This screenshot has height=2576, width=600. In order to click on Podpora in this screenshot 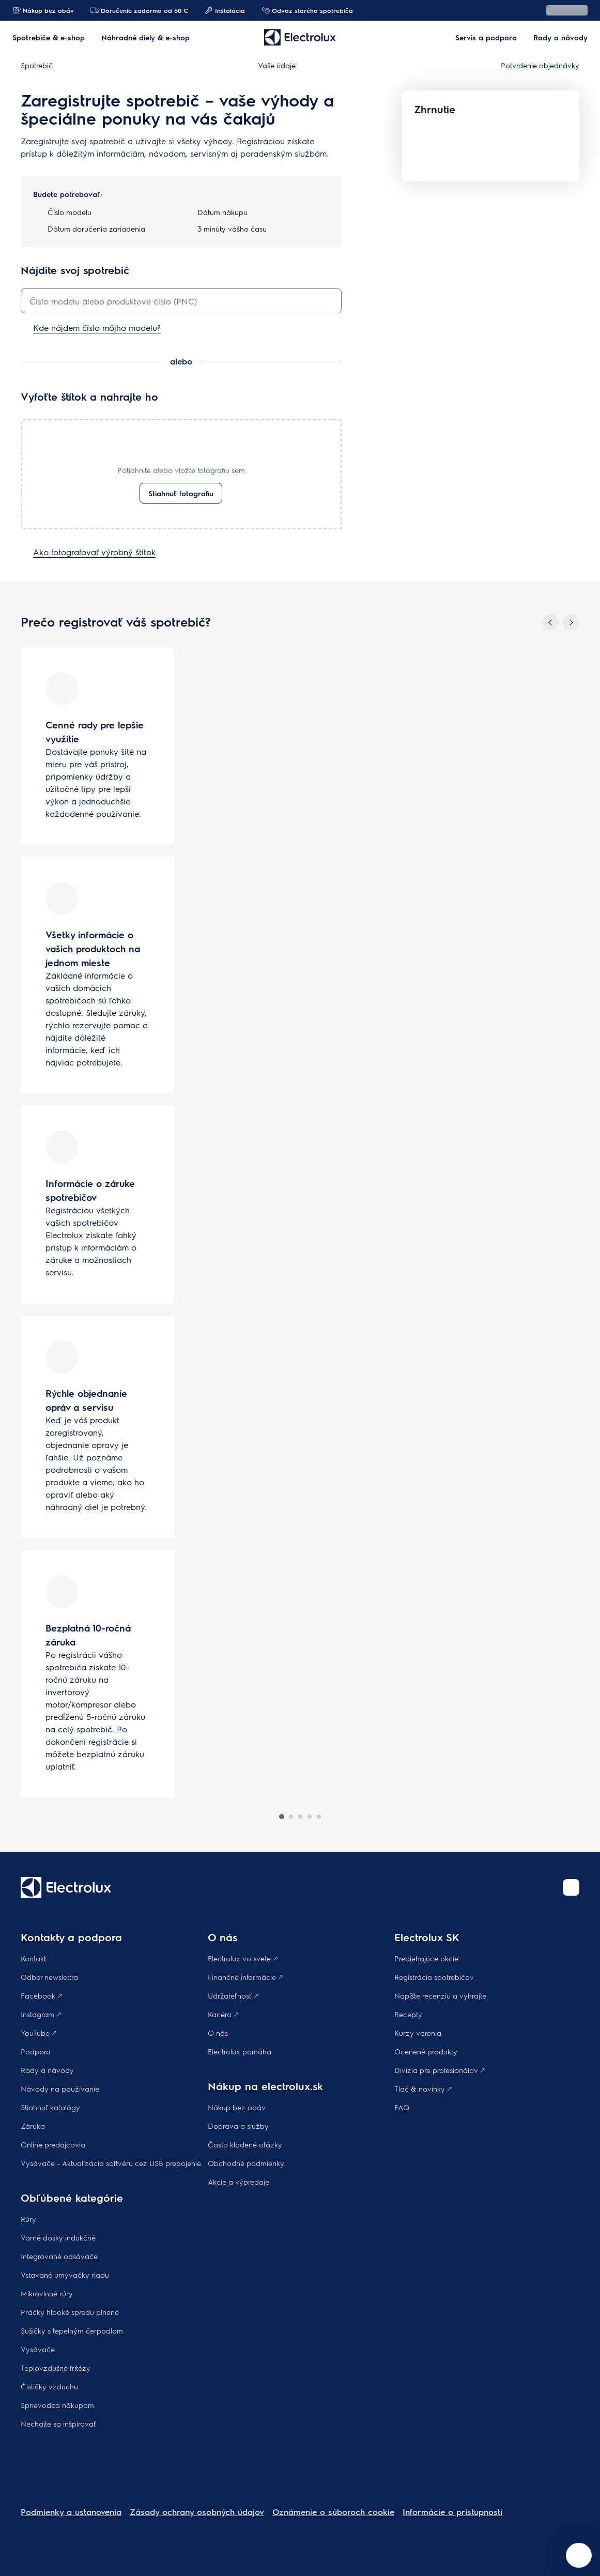, I will do `click(36, 2051)`.